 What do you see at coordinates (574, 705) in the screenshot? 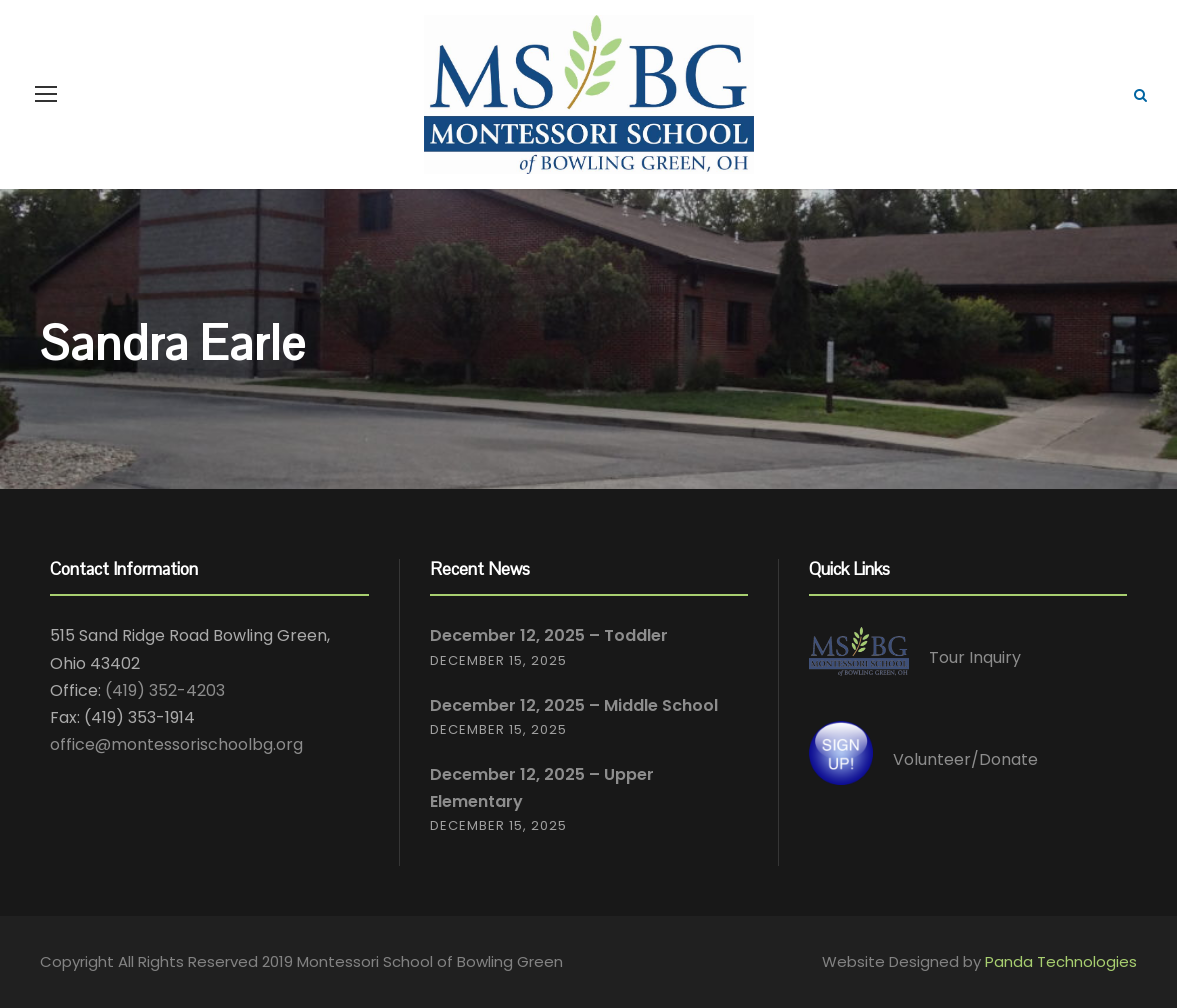
I see `December 12, 2025 – Middle School` at bounding box center [574, 705].